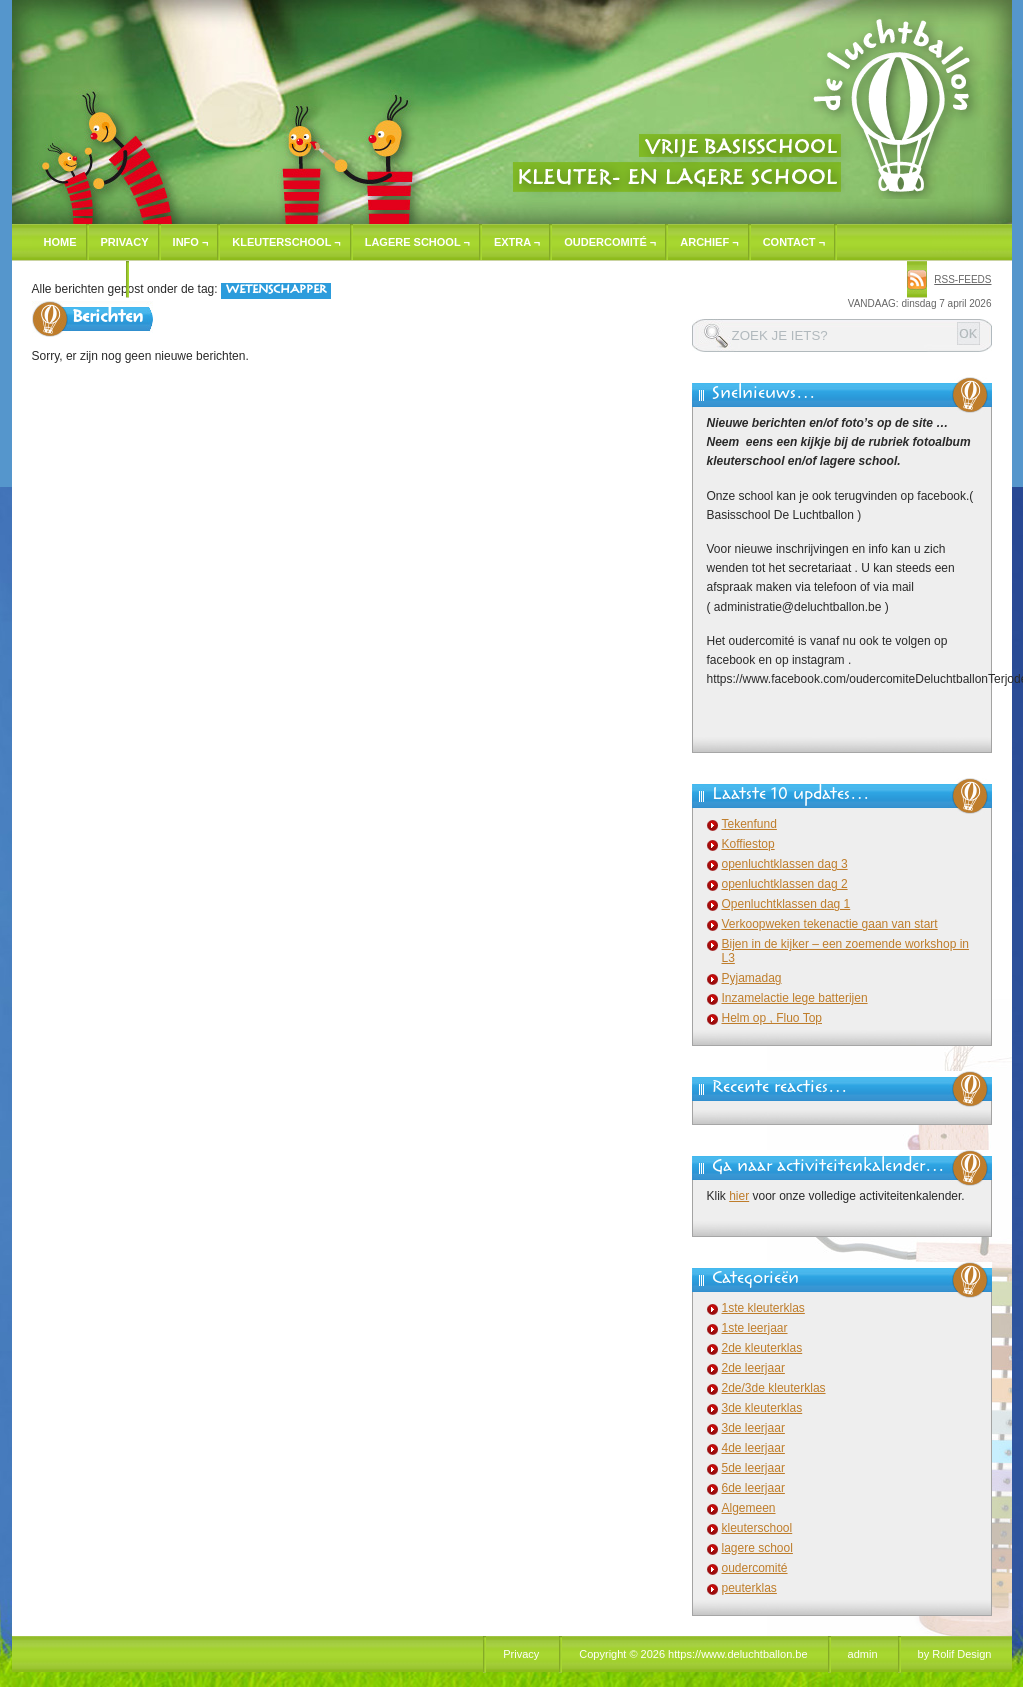 The width and height of the screenshot is (1023, 1687). Describe the element at coordinates (749, 1508) in the screenshot. I see `Algemeen` at that location.